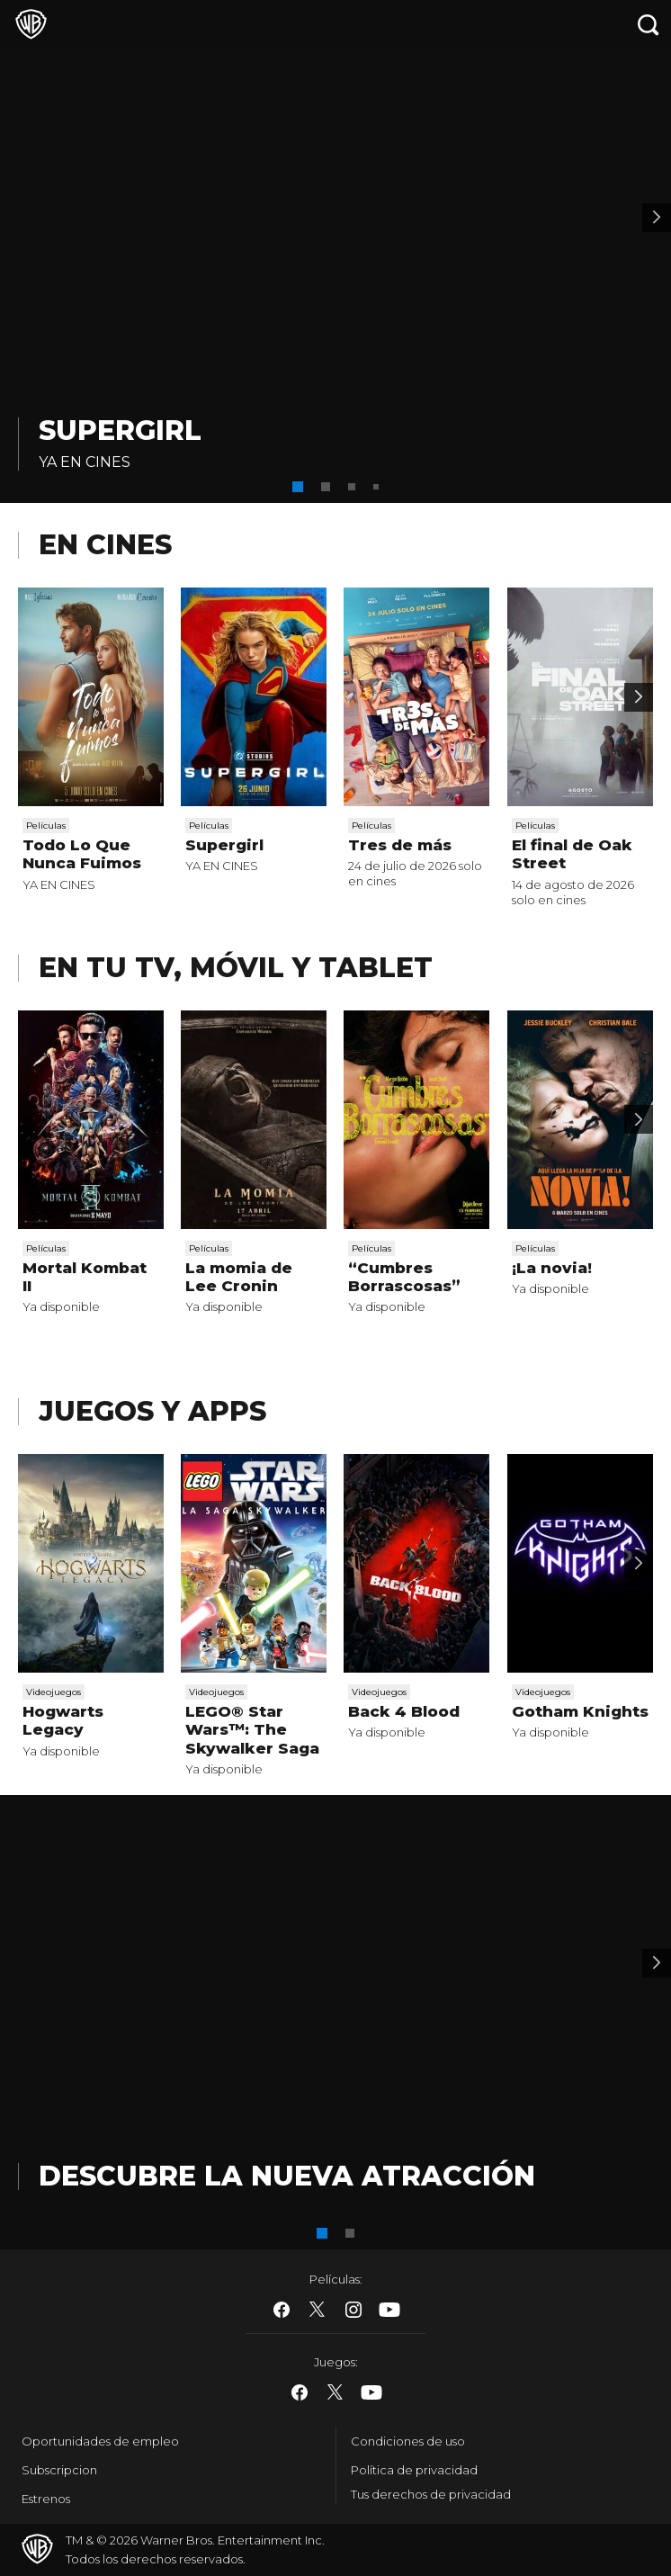 The height and width of the screenshot is (2576, 671). Describe the element at coordinates (414, 2470) in the screenshot. I see `Política de privacidad` at that location.